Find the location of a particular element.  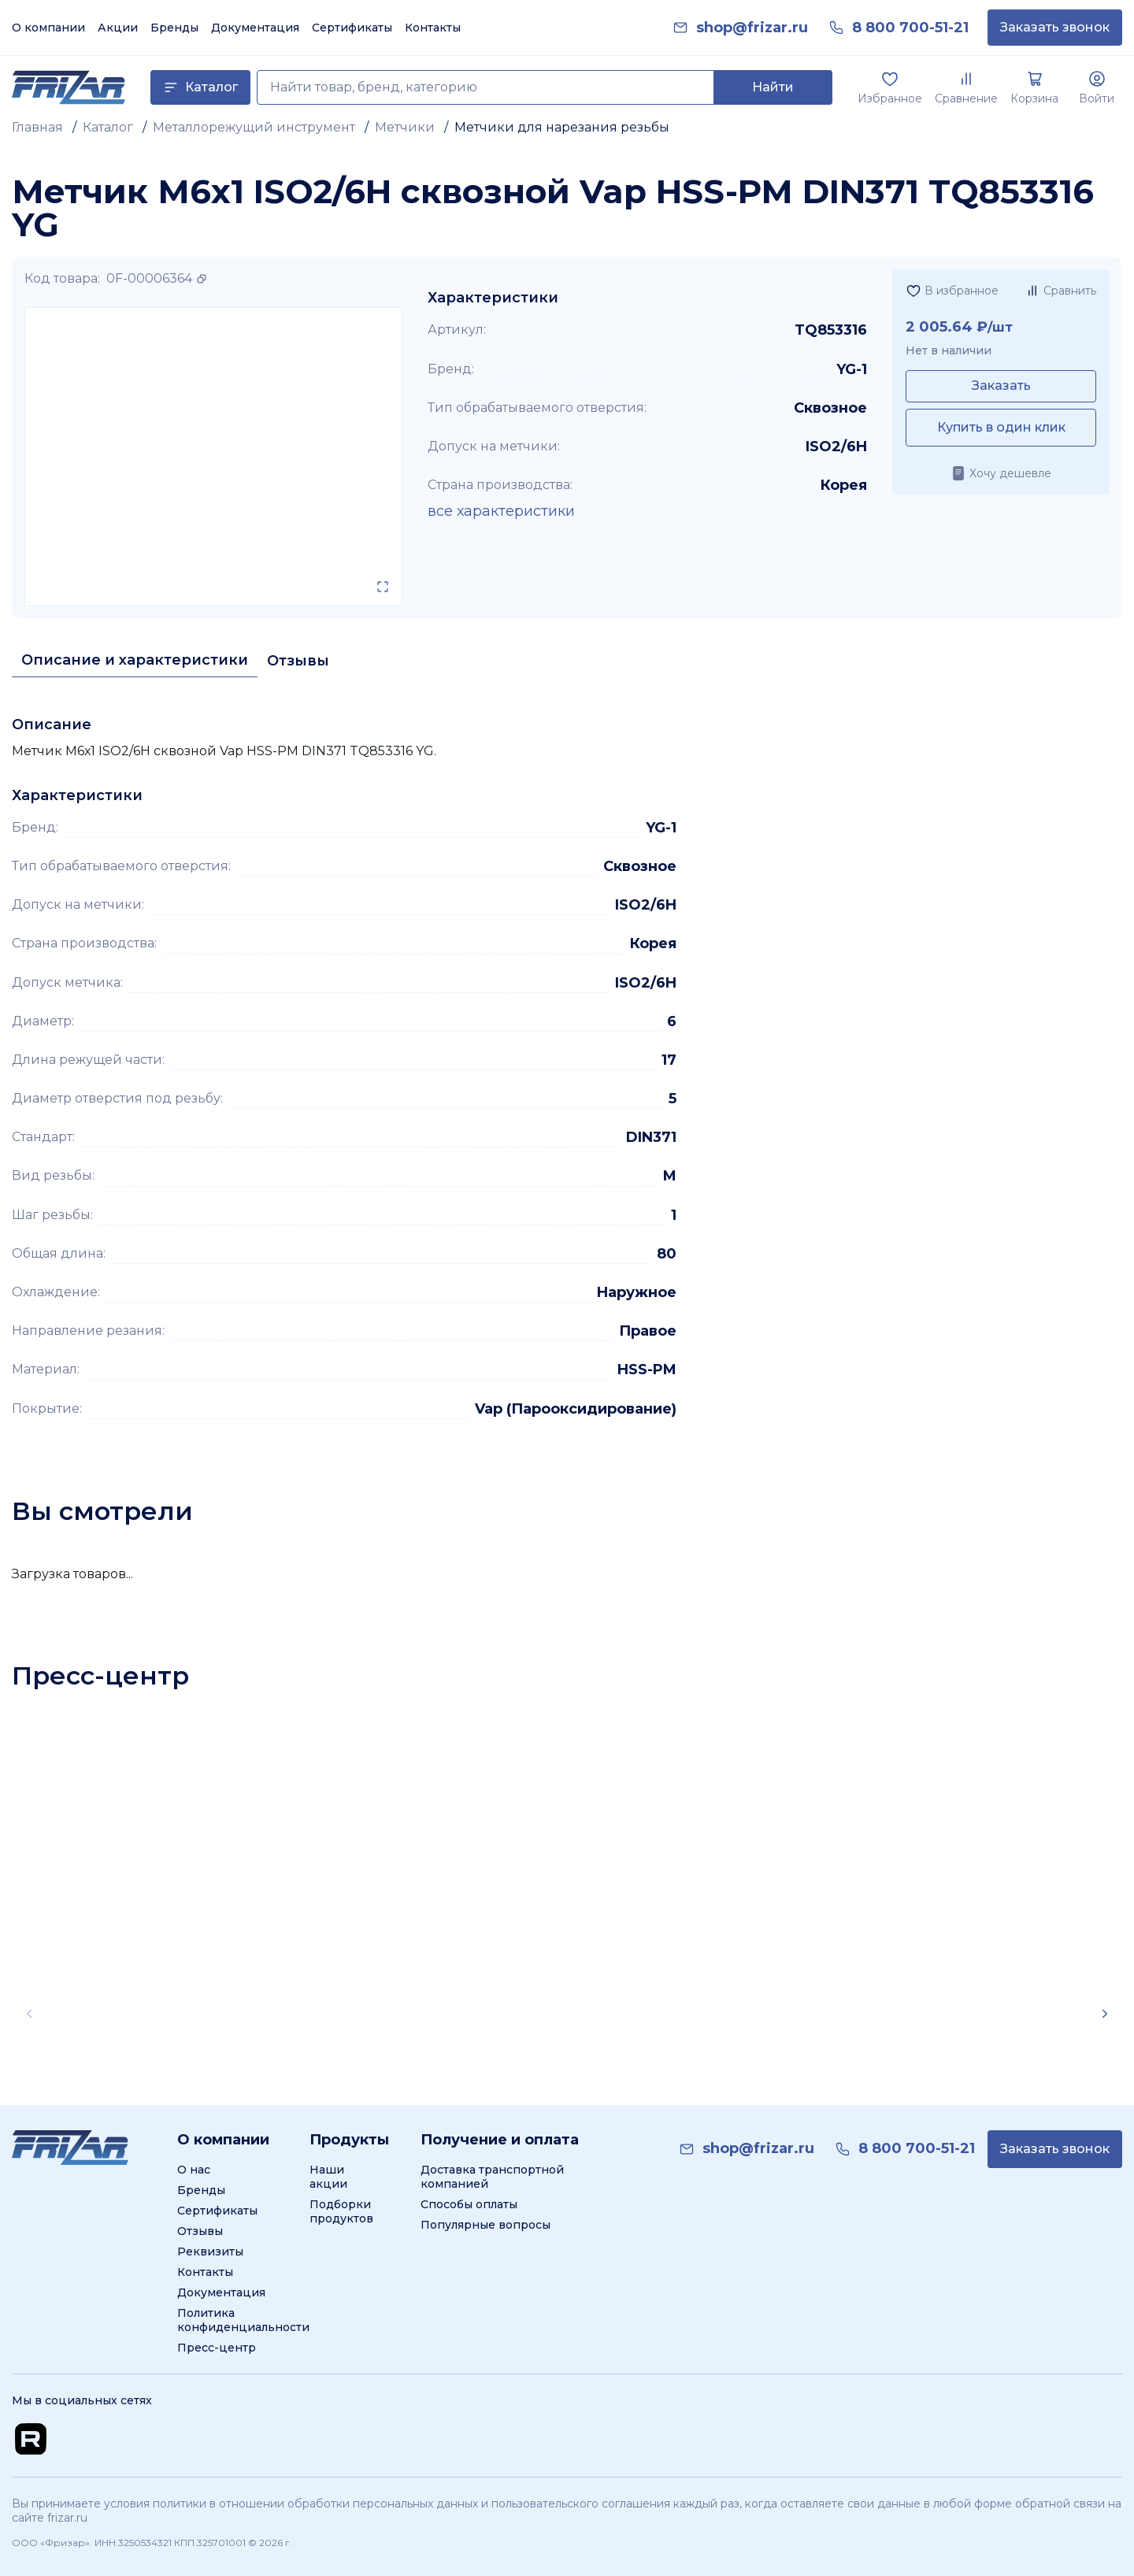

[Хочу дешевле] is located at coordinates (1001, 473).